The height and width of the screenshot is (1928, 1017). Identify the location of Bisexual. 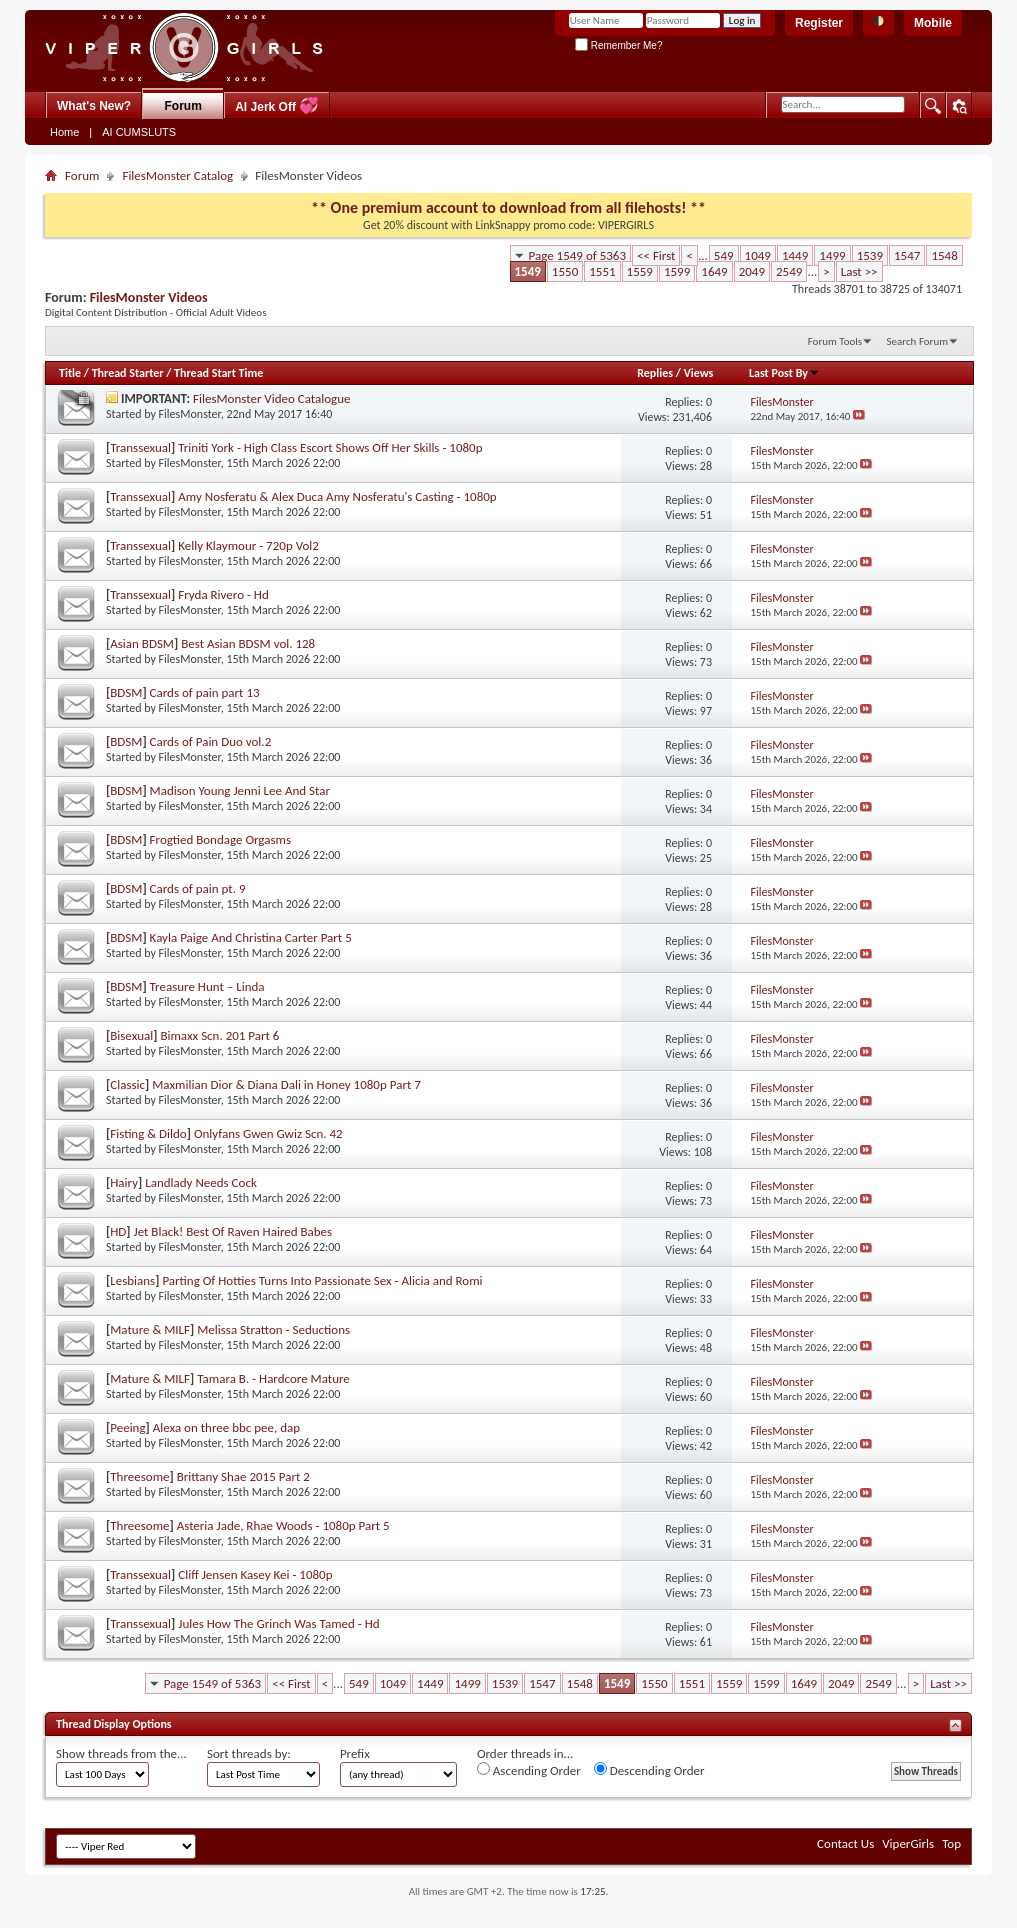
(131, 1035).